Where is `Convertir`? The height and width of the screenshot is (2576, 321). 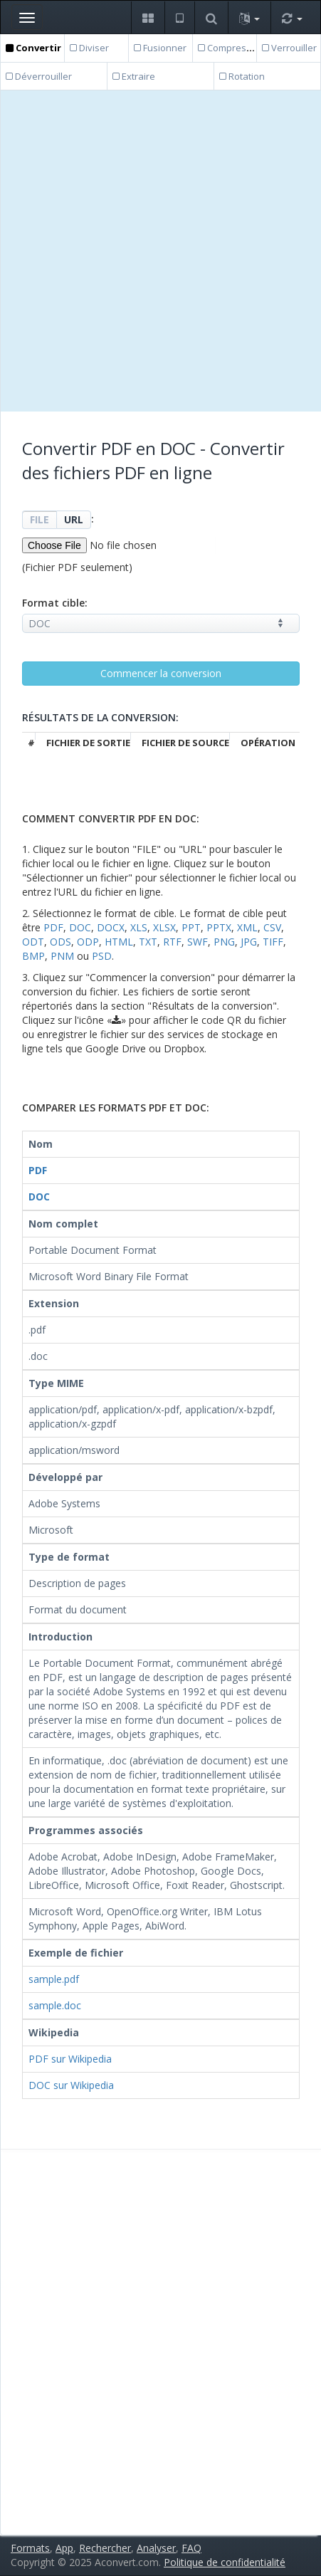
Convertir is located at coordinates (33, 47).